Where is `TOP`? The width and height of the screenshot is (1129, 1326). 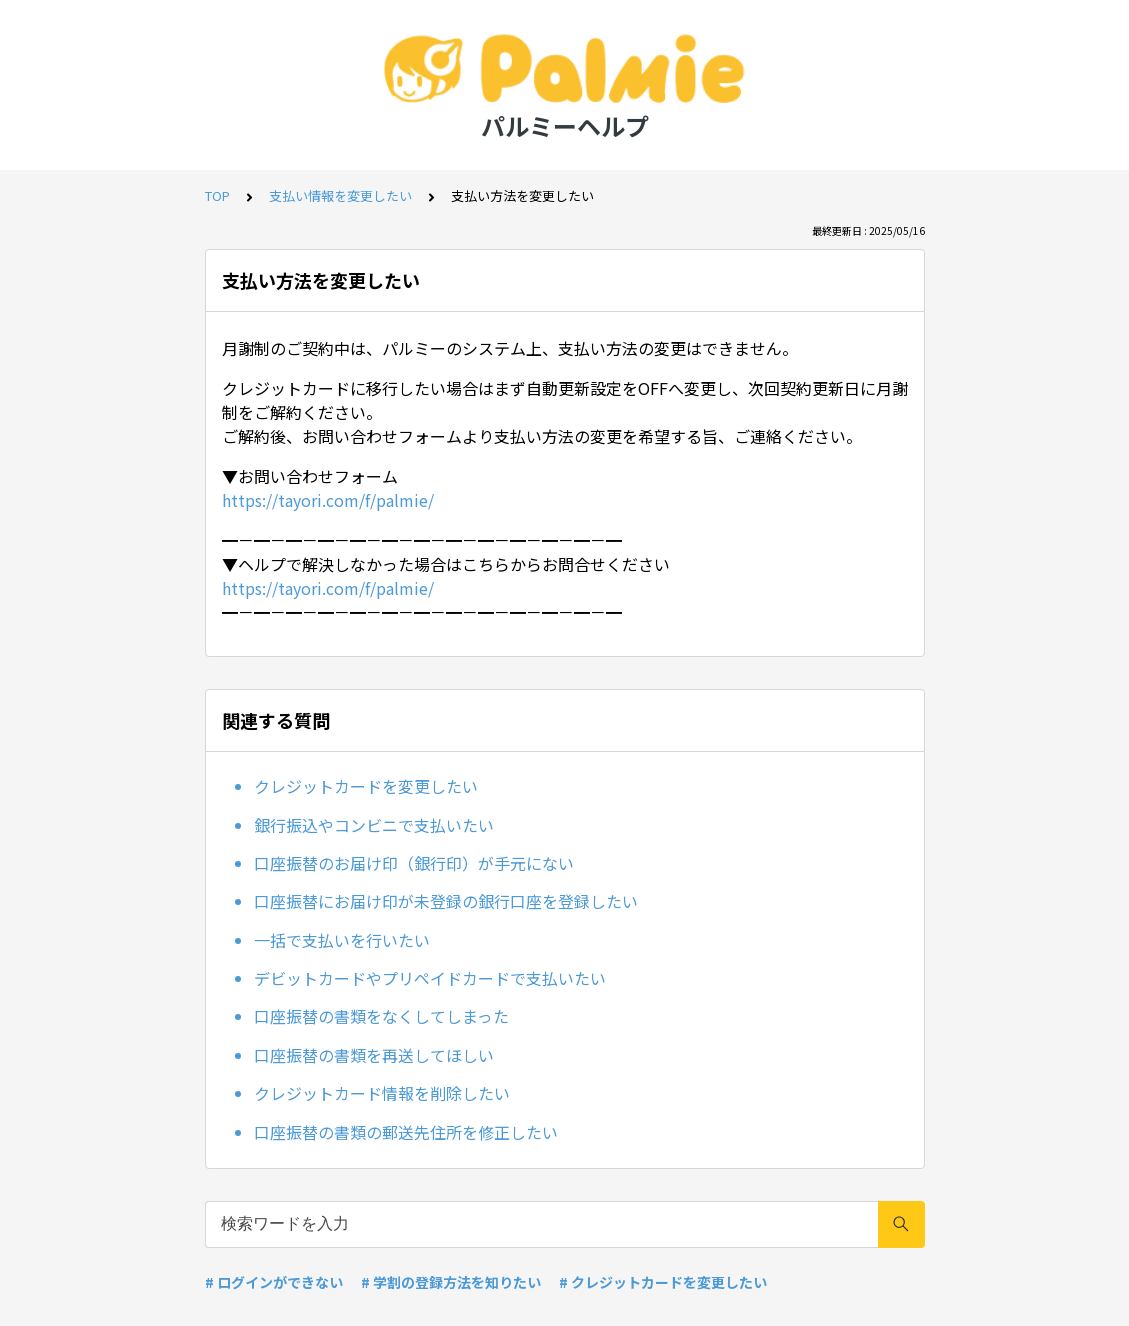
TOP is located at coordinates (217, 195).